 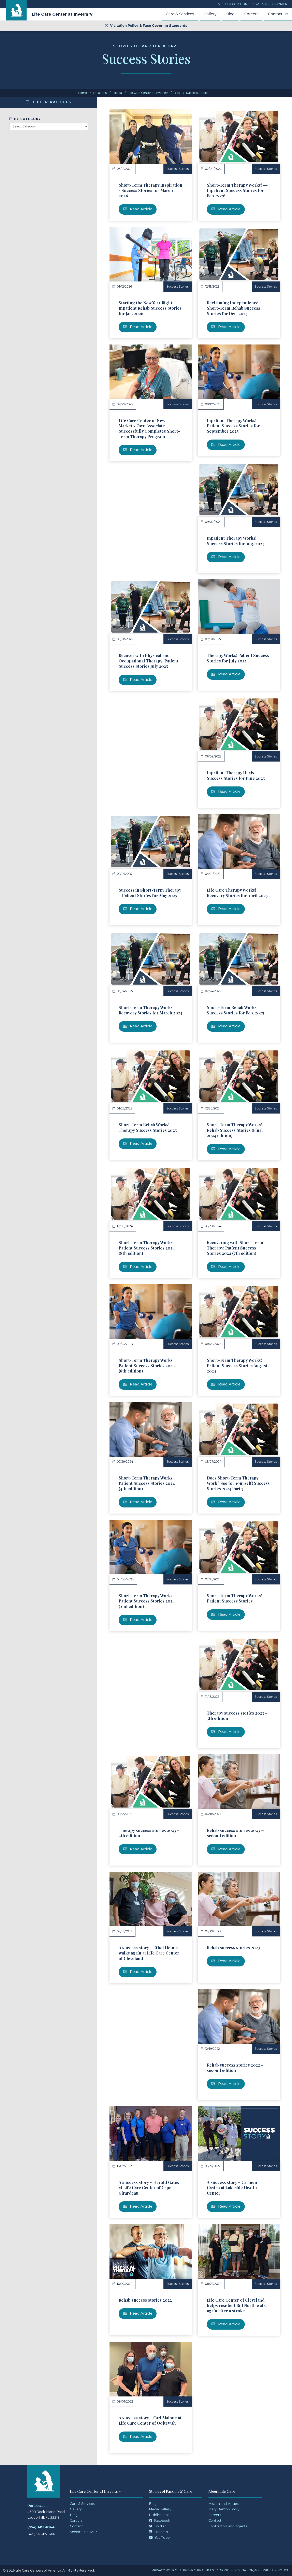 What do you see at coordinates (237, 190) in the screenshot?
I see `Short-Term Therapy Works! –– Inpatient Success Stories for Feb. 2026` at bounding box center [237, 190].